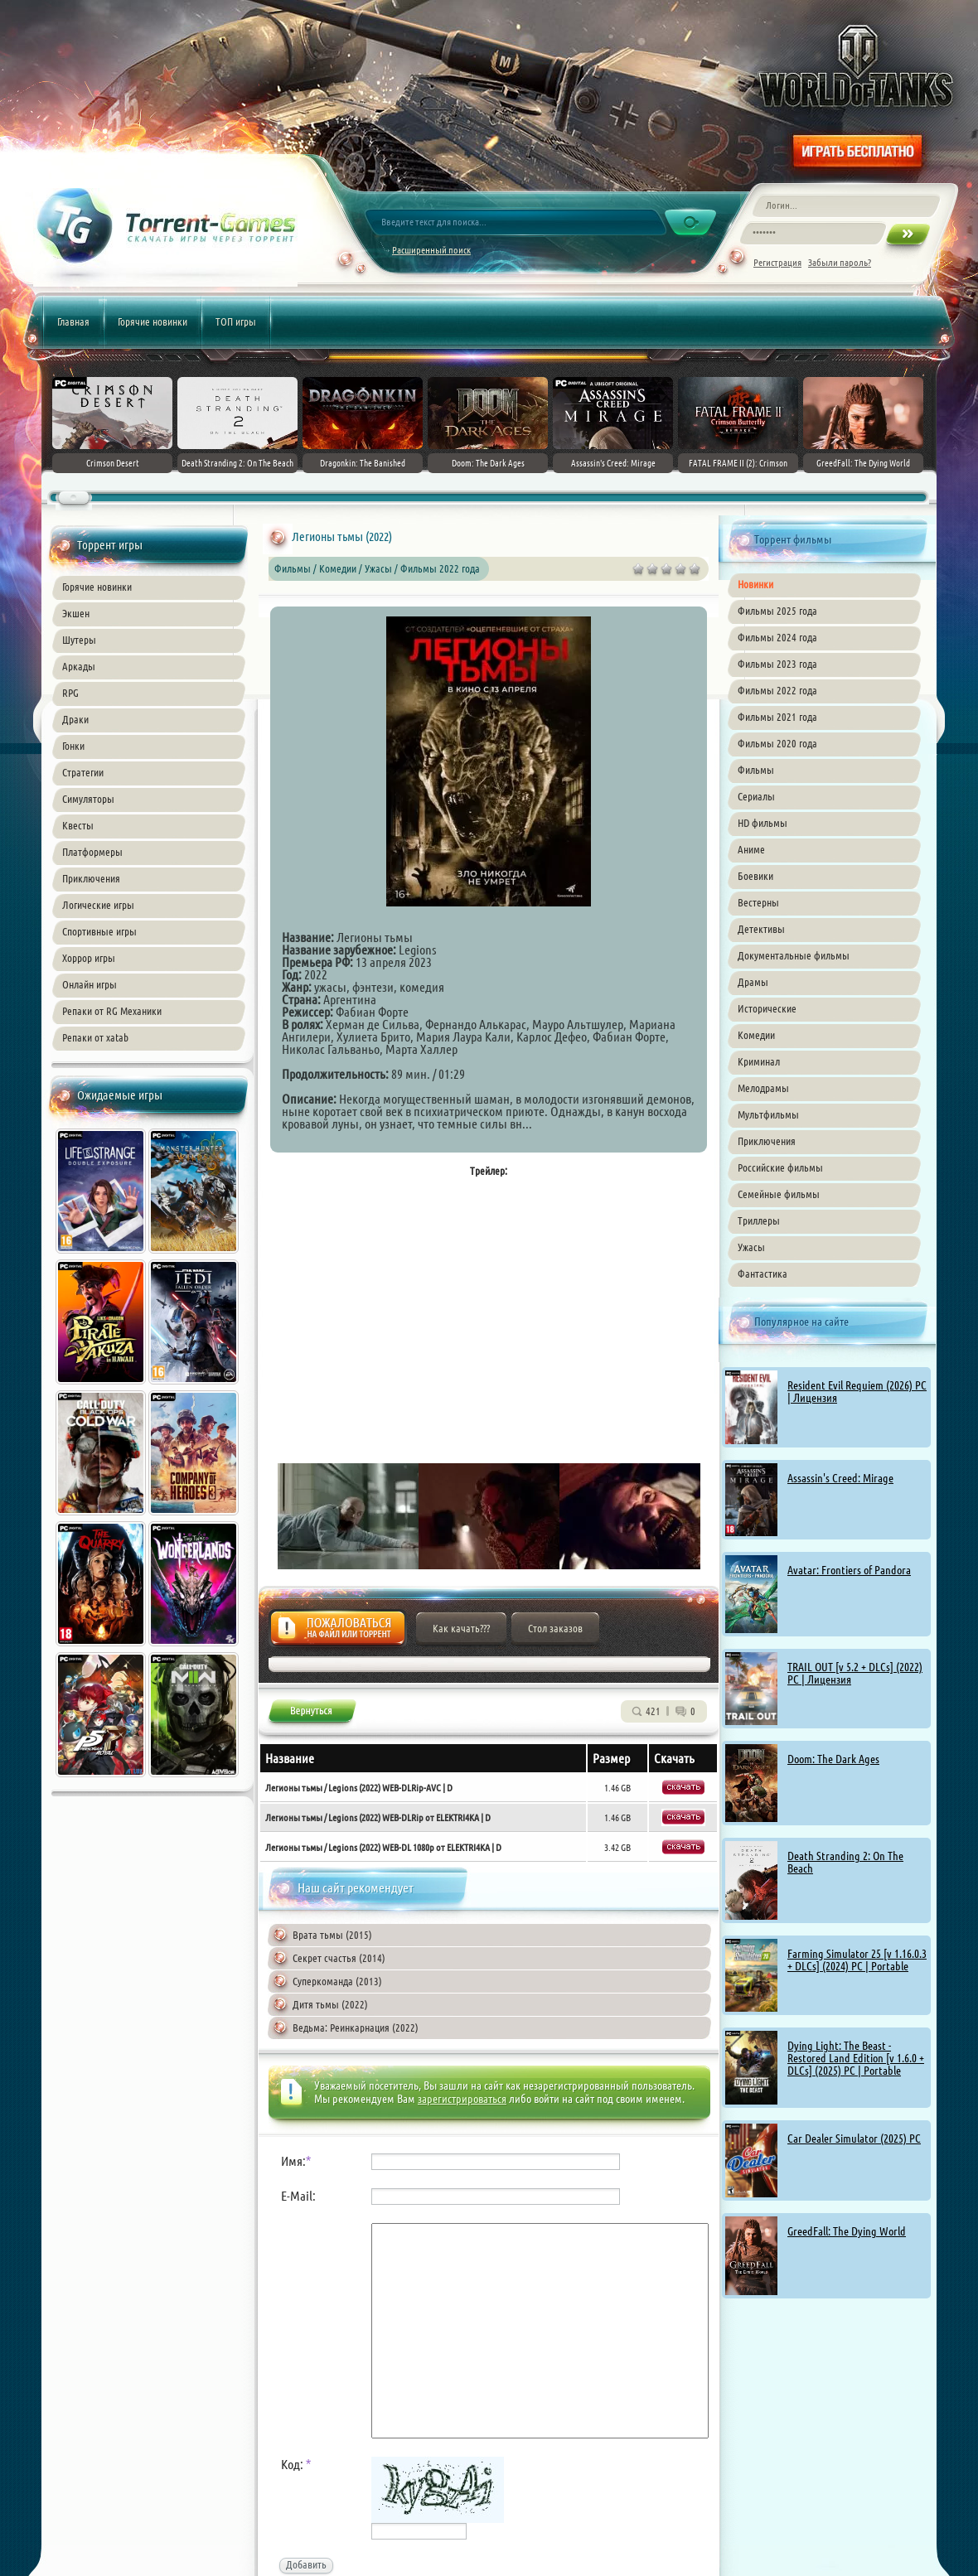  I want to click on Death Stranding 2: On The Beach, so click(845, 1862).